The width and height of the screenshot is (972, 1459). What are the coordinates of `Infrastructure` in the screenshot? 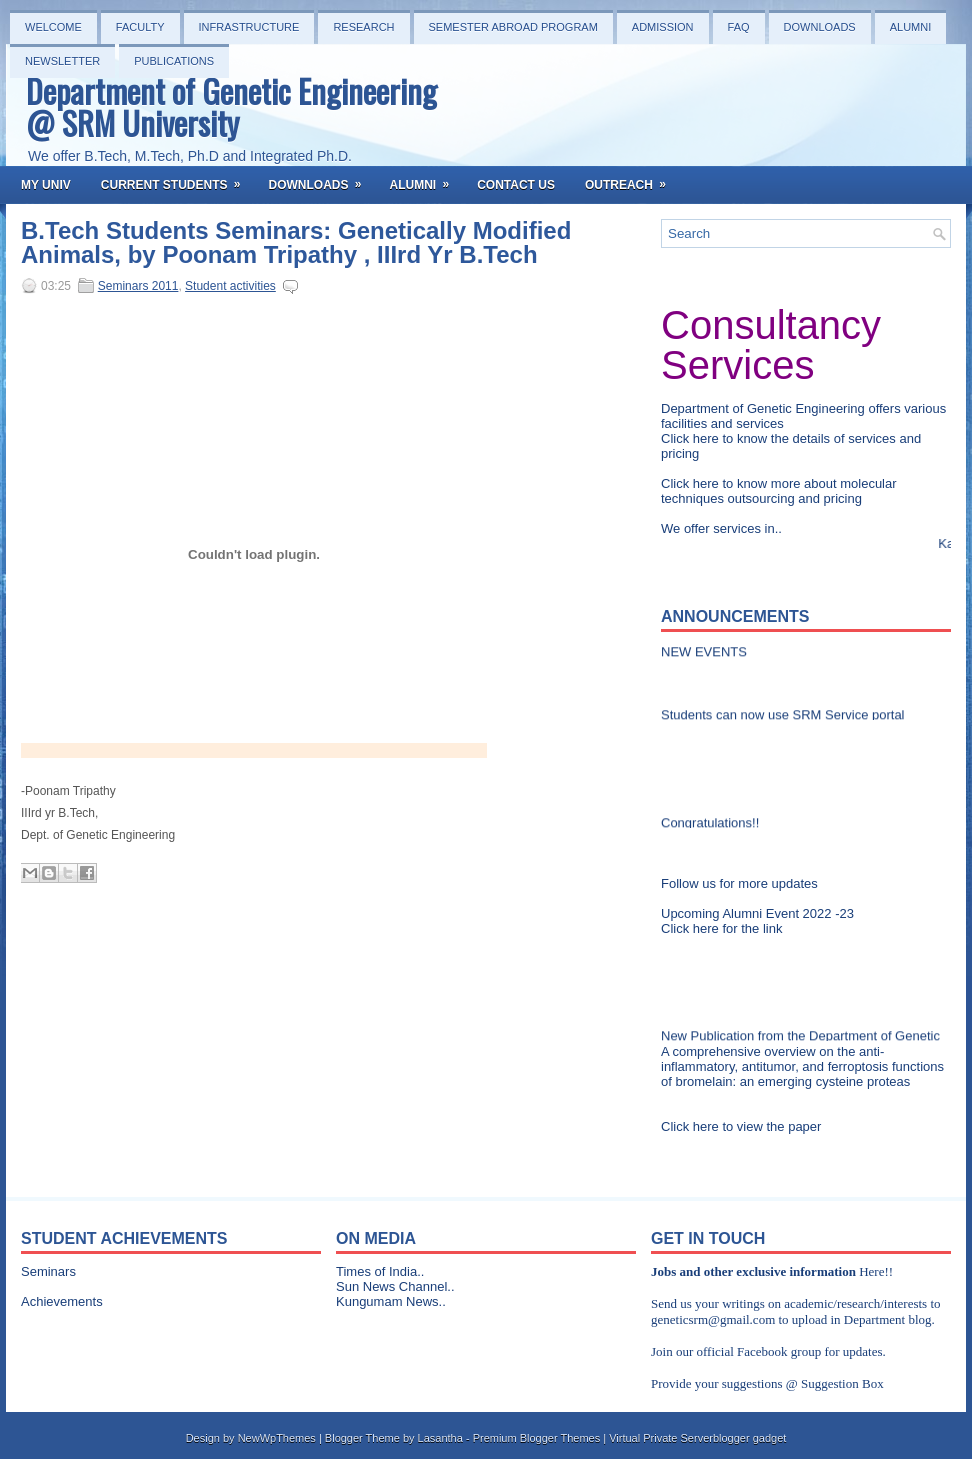 It's located at (249, 27).